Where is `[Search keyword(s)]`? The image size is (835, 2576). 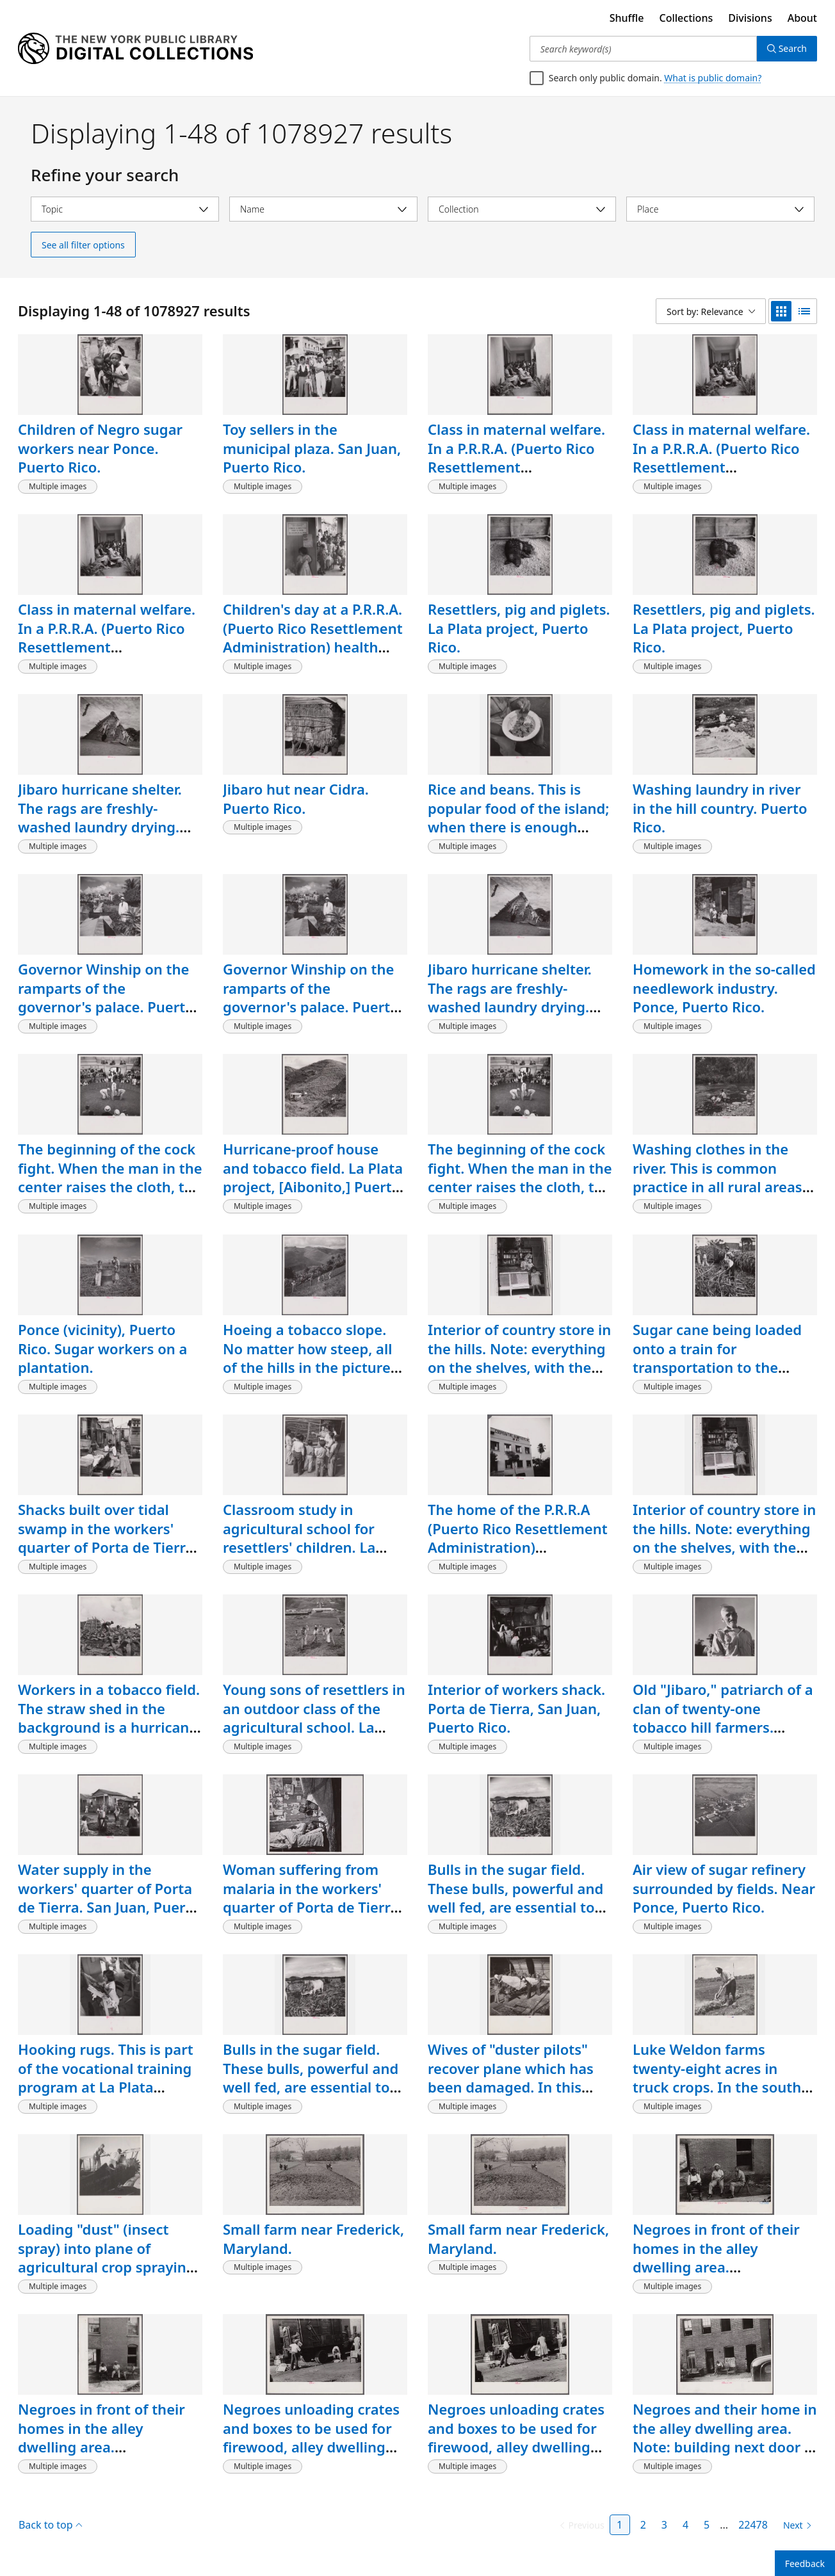
[Search keyword(s)] is located at coordinates (643, 48).